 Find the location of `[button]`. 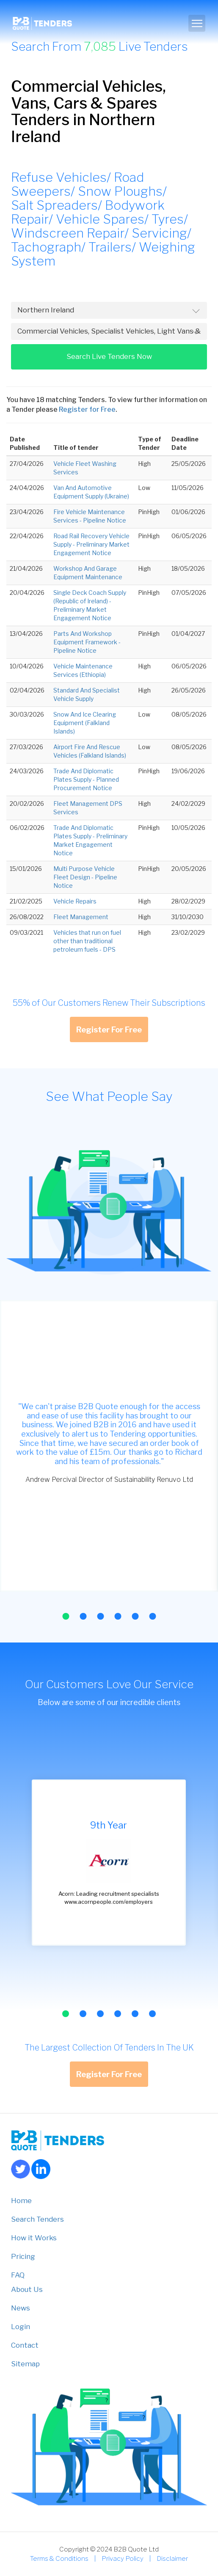

[button] is located at coordinates (65, 1616).